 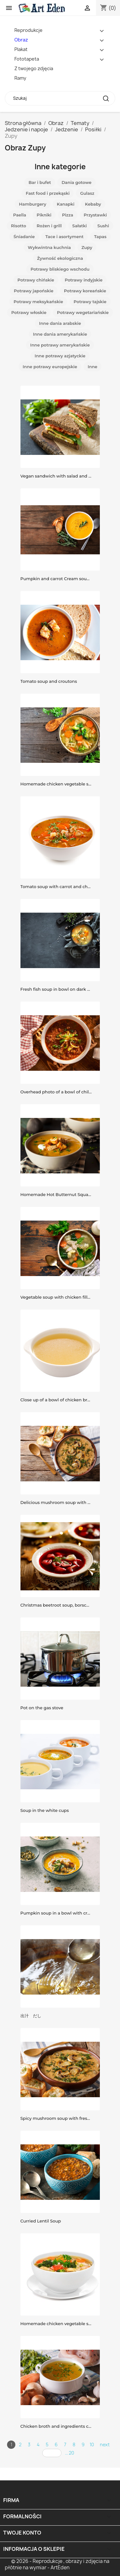 I want to click on Potrawy chińskie, so click(x=36, y=279).